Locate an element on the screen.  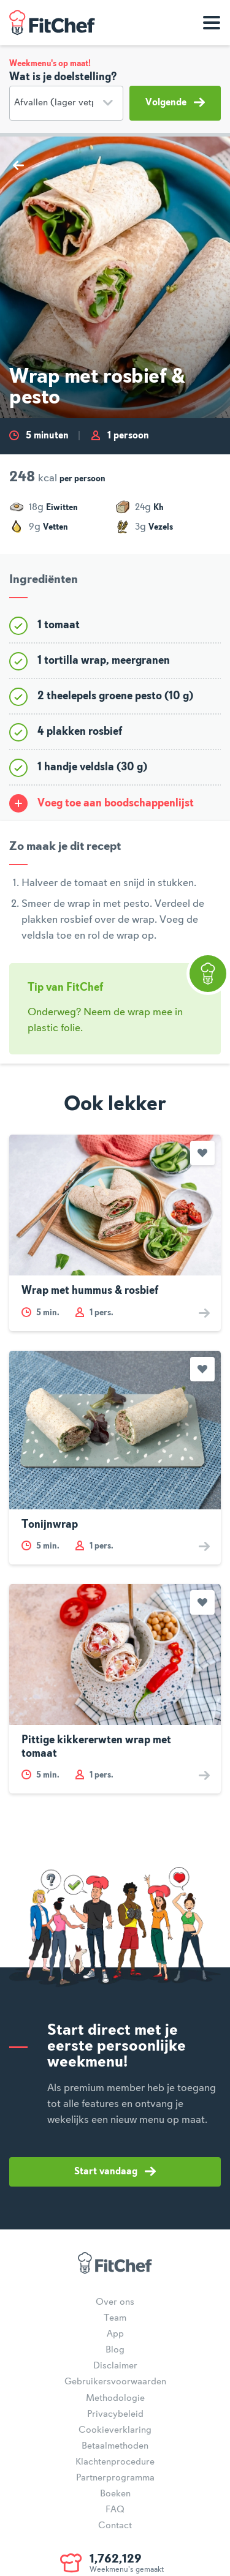
Boeken is located at coordinates (115, 2494).